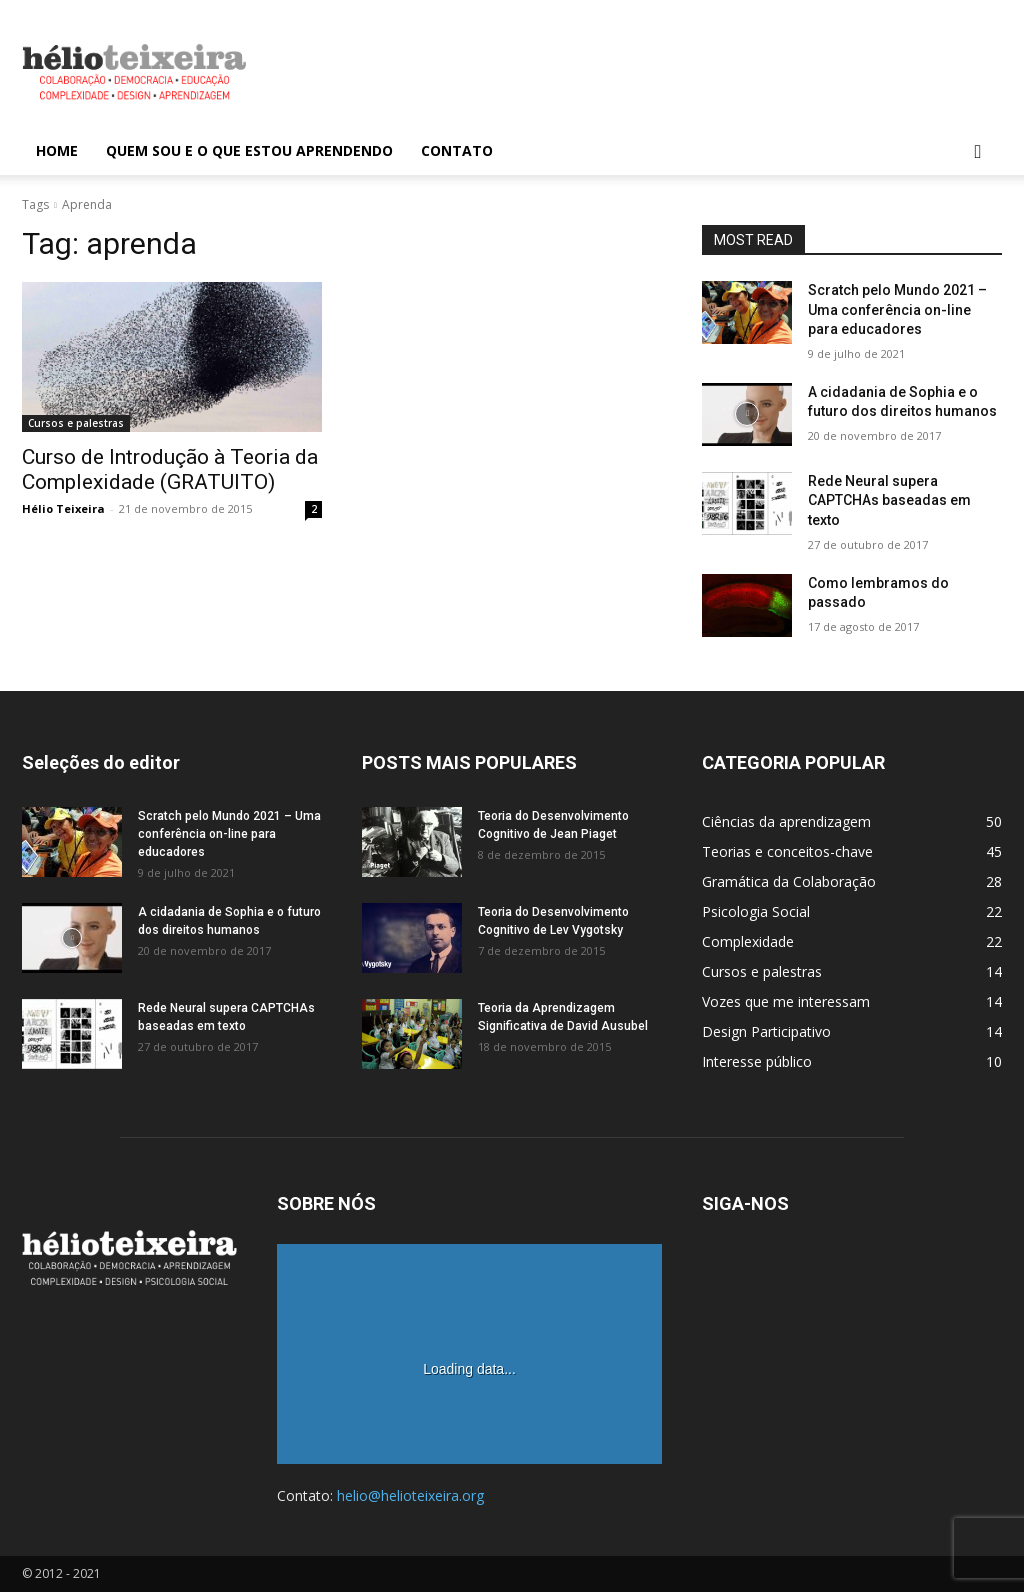 The image size is (1024, 1592). I want to click on Hélio Teixeira, so click(63, 508).